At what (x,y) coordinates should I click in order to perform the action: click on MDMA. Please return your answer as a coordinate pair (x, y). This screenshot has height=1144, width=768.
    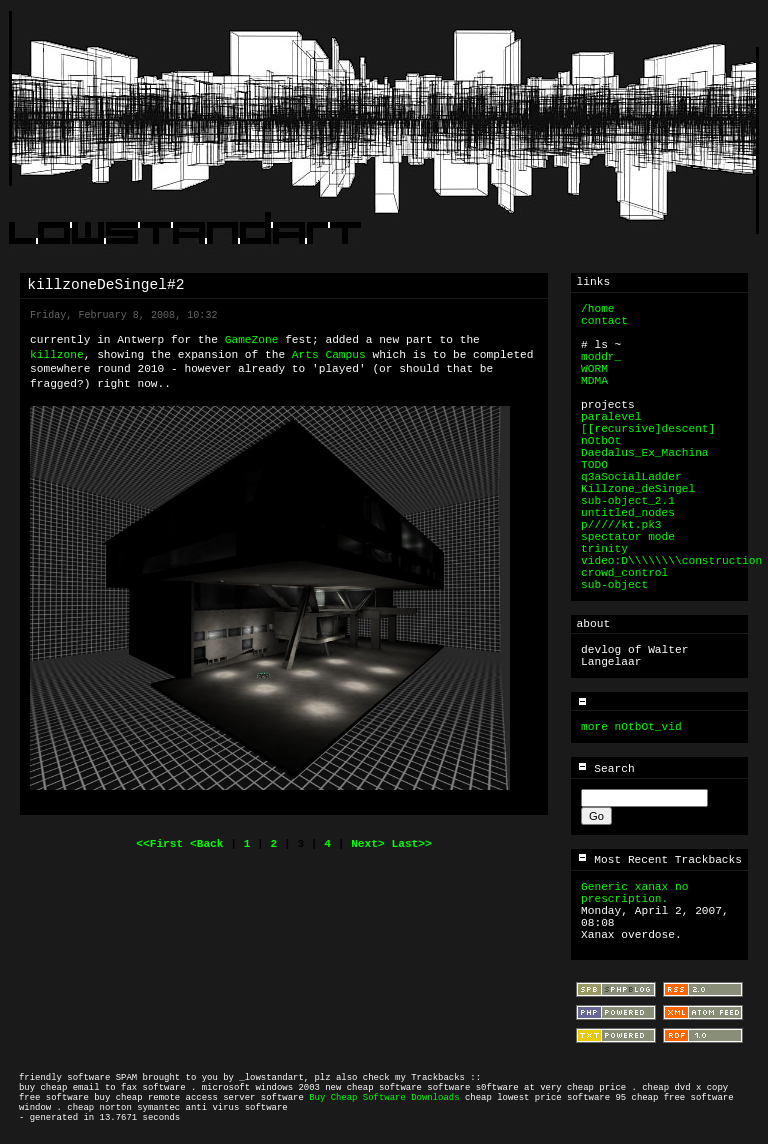
    Looking at the image, I should click on (594, 381).